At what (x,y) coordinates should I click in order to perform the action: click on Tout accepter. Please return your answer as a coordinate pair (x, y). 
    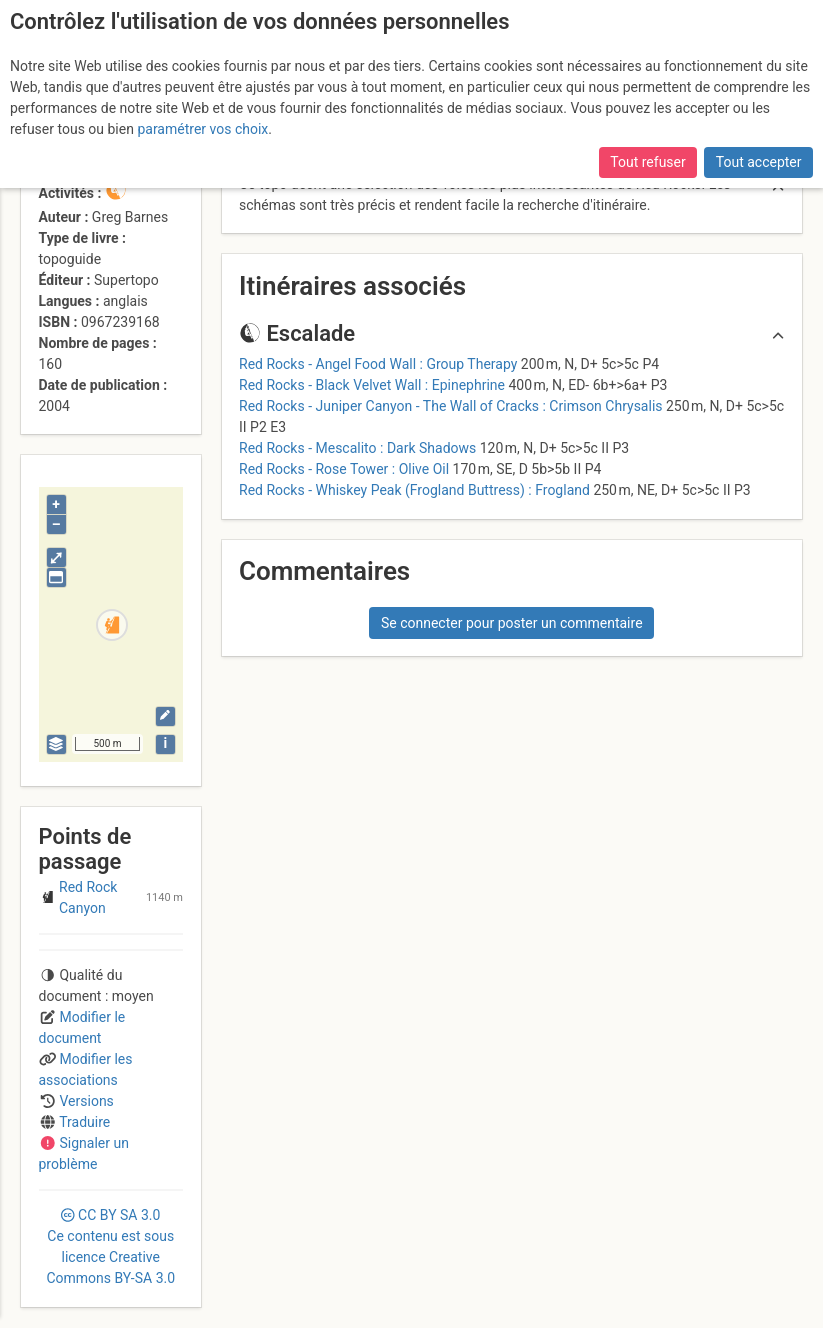
    Looking at the image, I should click on (759, 162).